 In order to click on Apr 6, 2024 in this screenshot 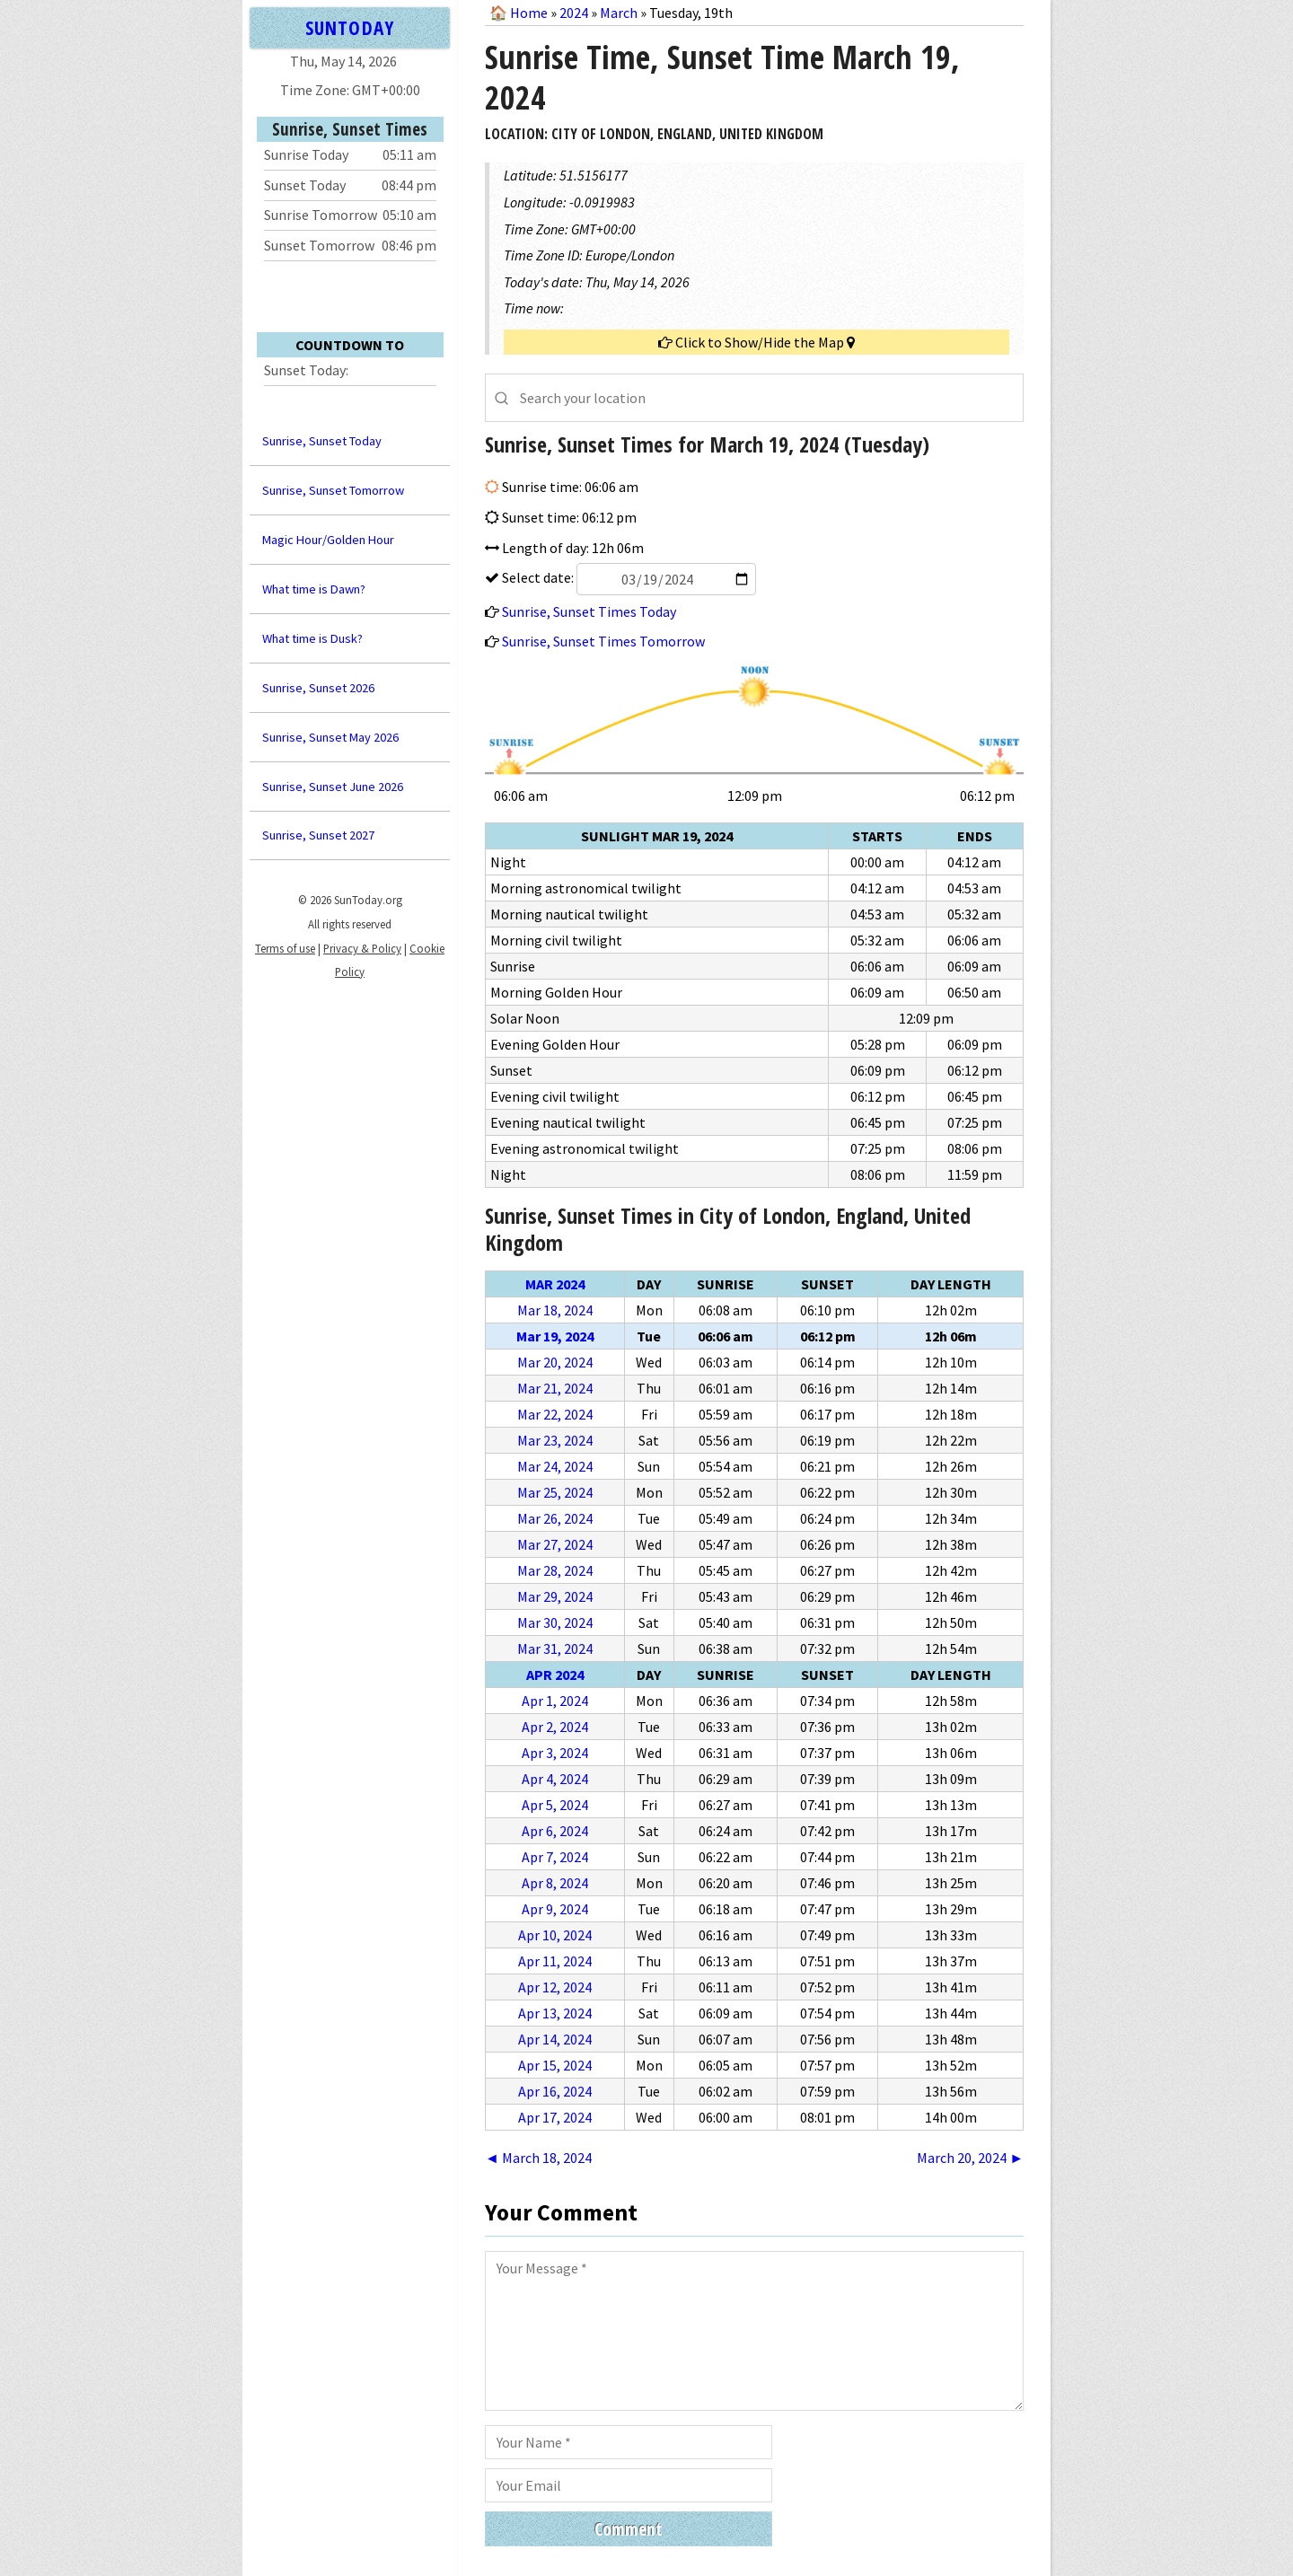, I will do `click(555, 1831)`.